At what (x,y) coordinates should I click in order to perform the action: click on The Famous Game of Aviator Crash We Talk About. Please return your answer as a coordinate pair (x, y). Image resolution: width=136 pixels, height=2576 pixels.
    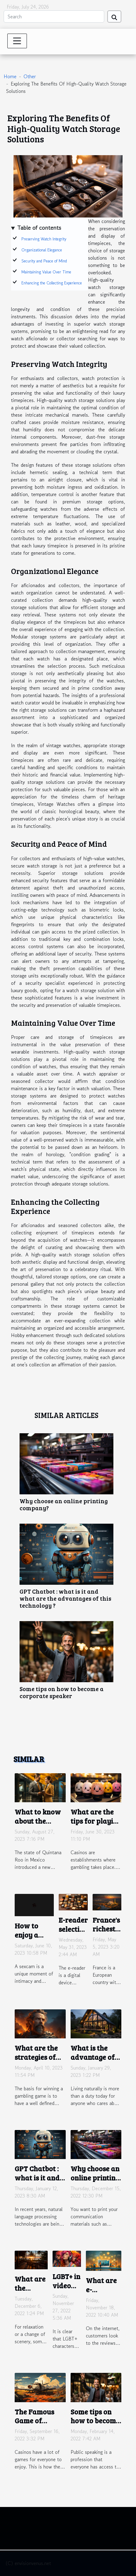
    Looking at the image, I should click on (39, 2425).